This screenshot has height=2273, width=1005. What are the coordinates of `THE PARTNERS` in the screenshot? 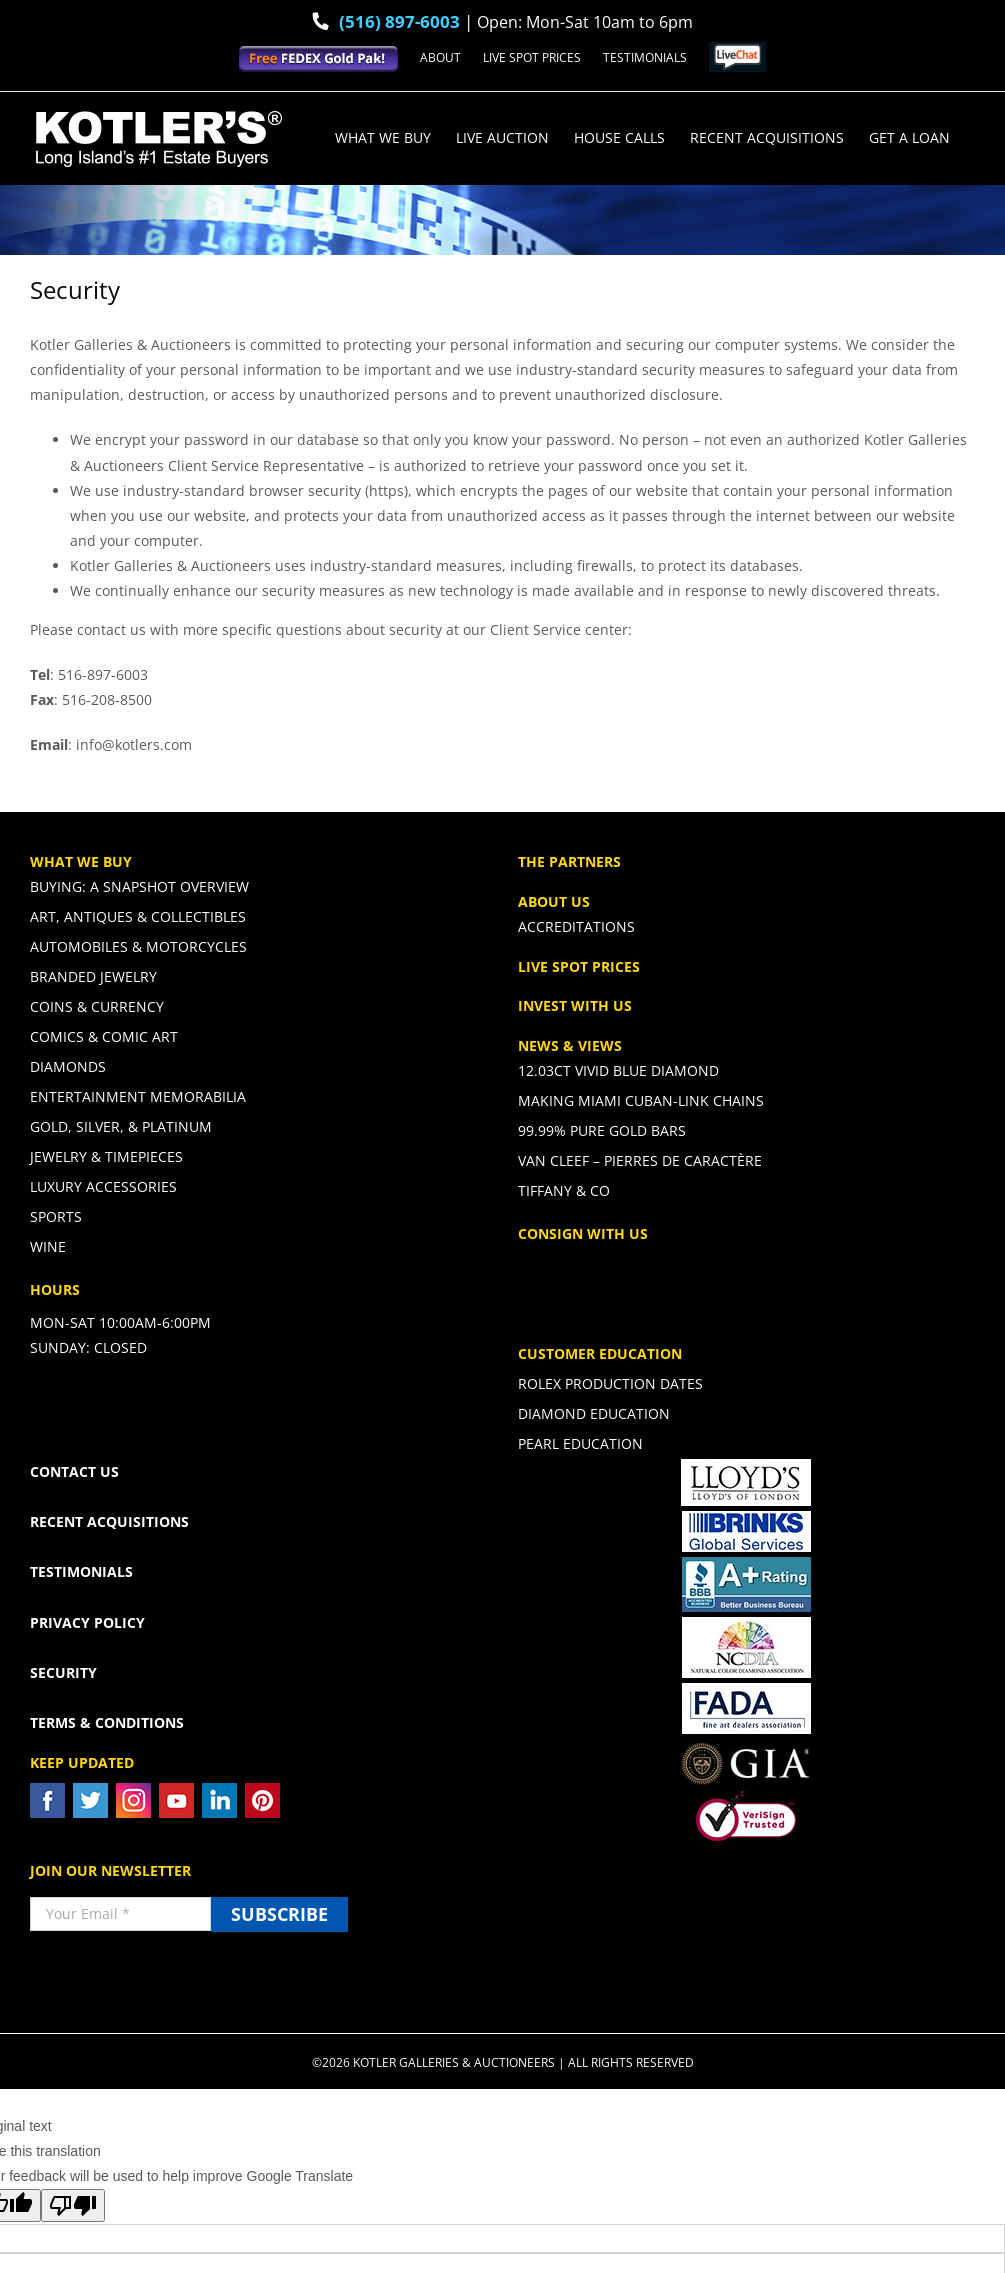 It's located at (569, 861).